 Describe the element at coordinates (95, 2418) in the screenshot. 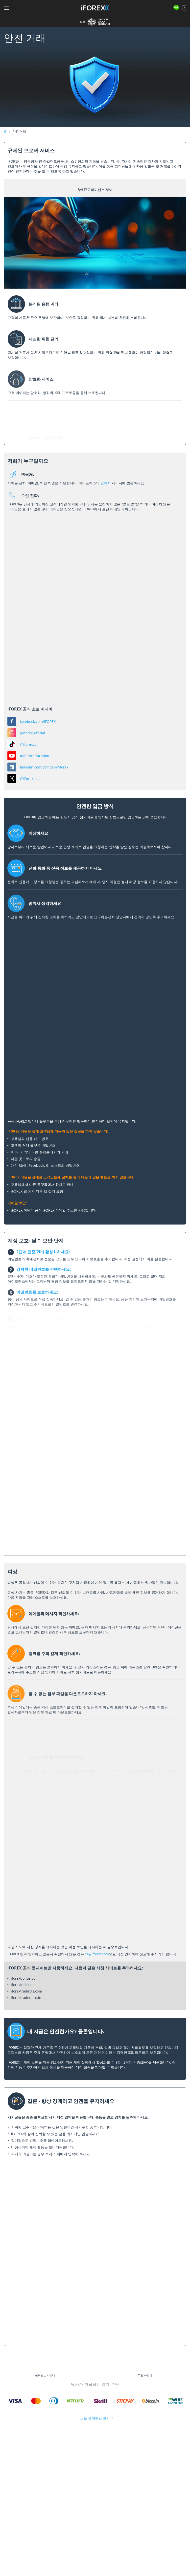

I see `모든 결제수단 보기` at that location.